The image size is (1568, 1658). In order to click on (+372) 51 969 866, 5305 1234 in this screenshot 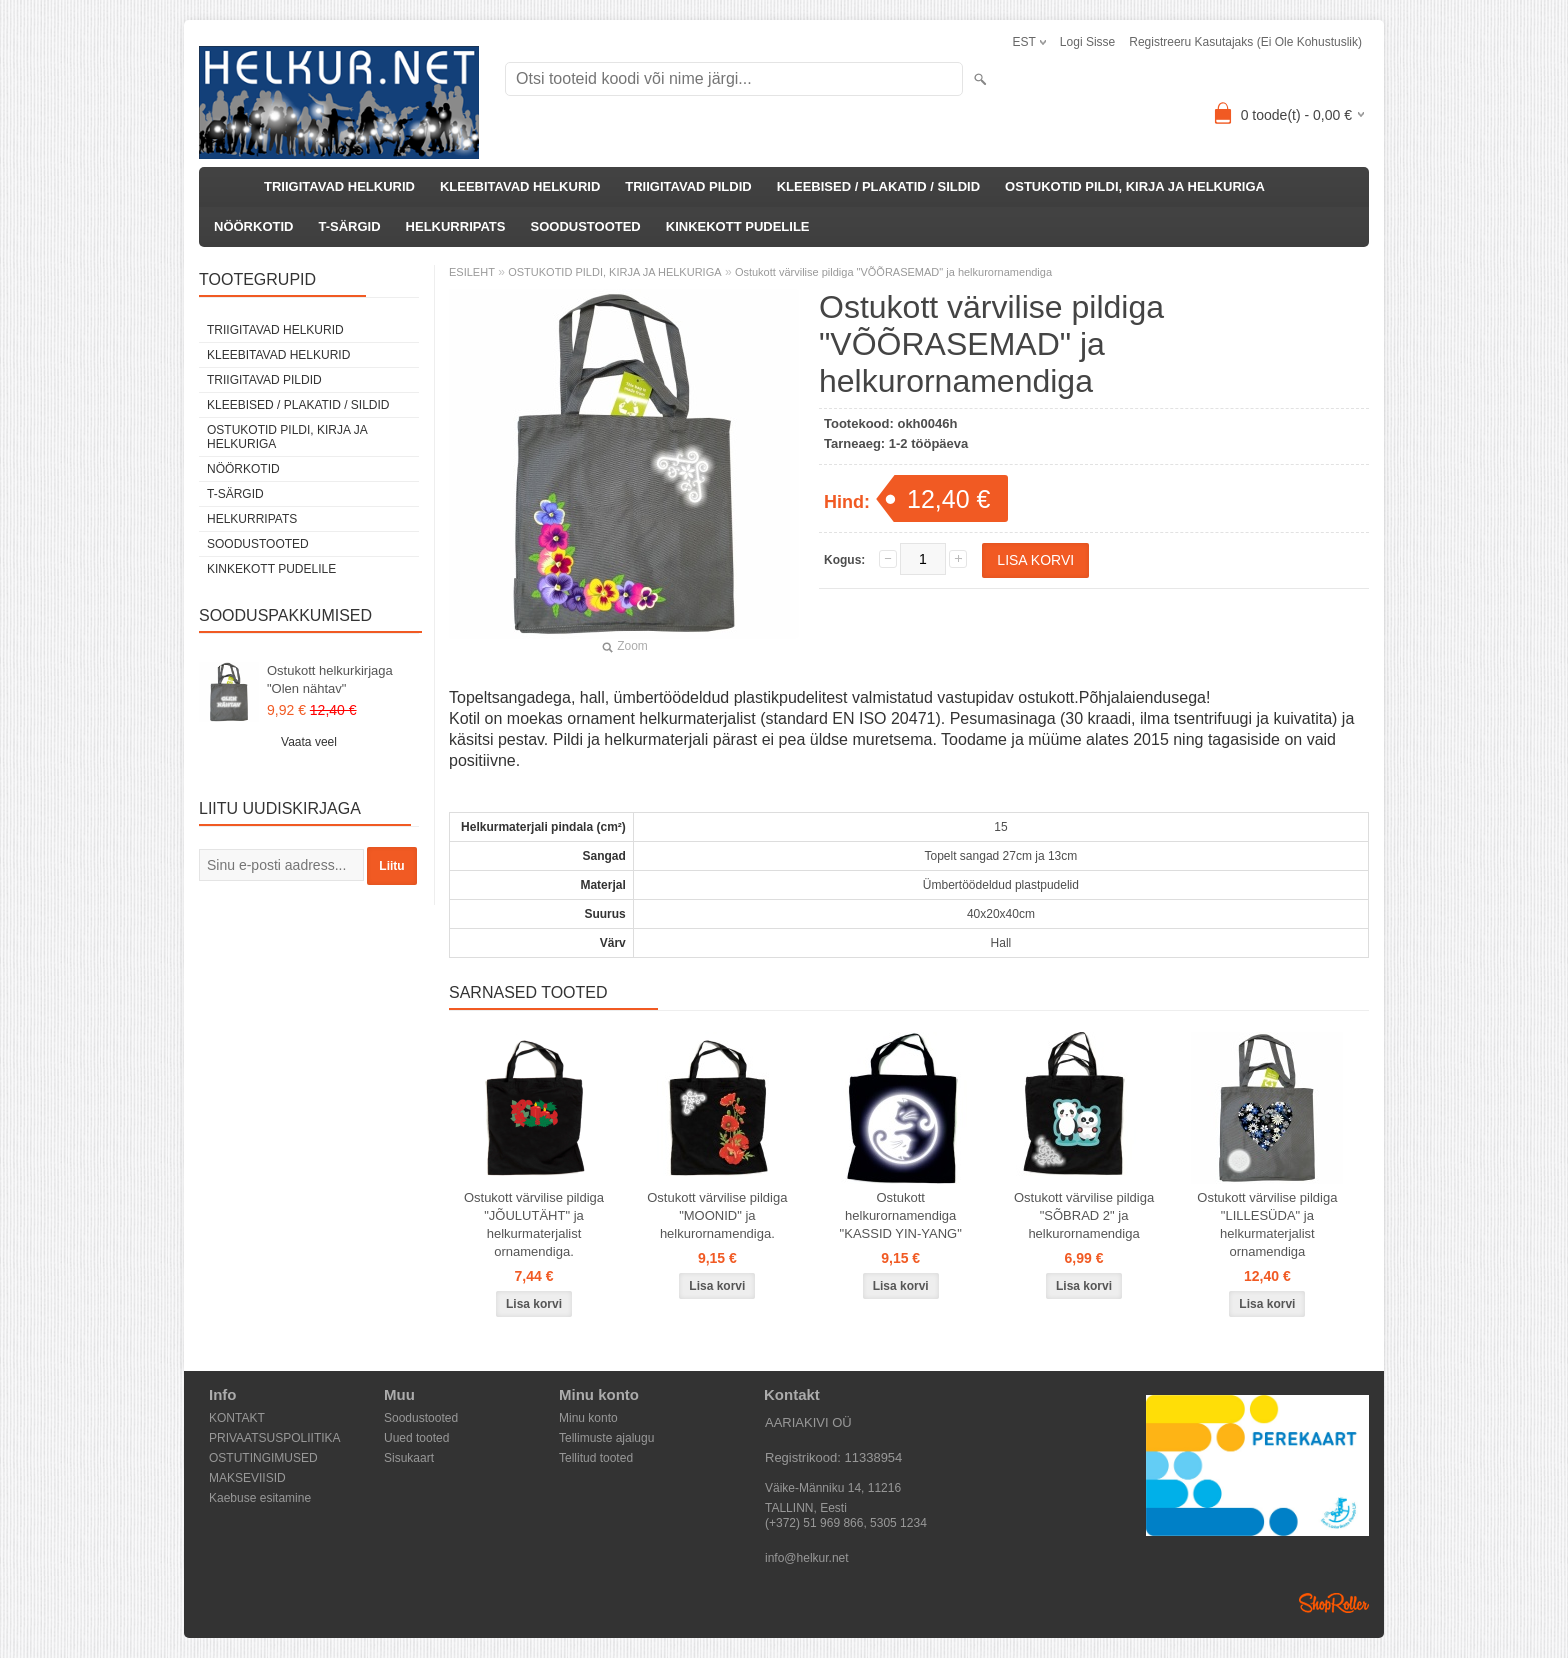, I will do `click(846, 1523)`.